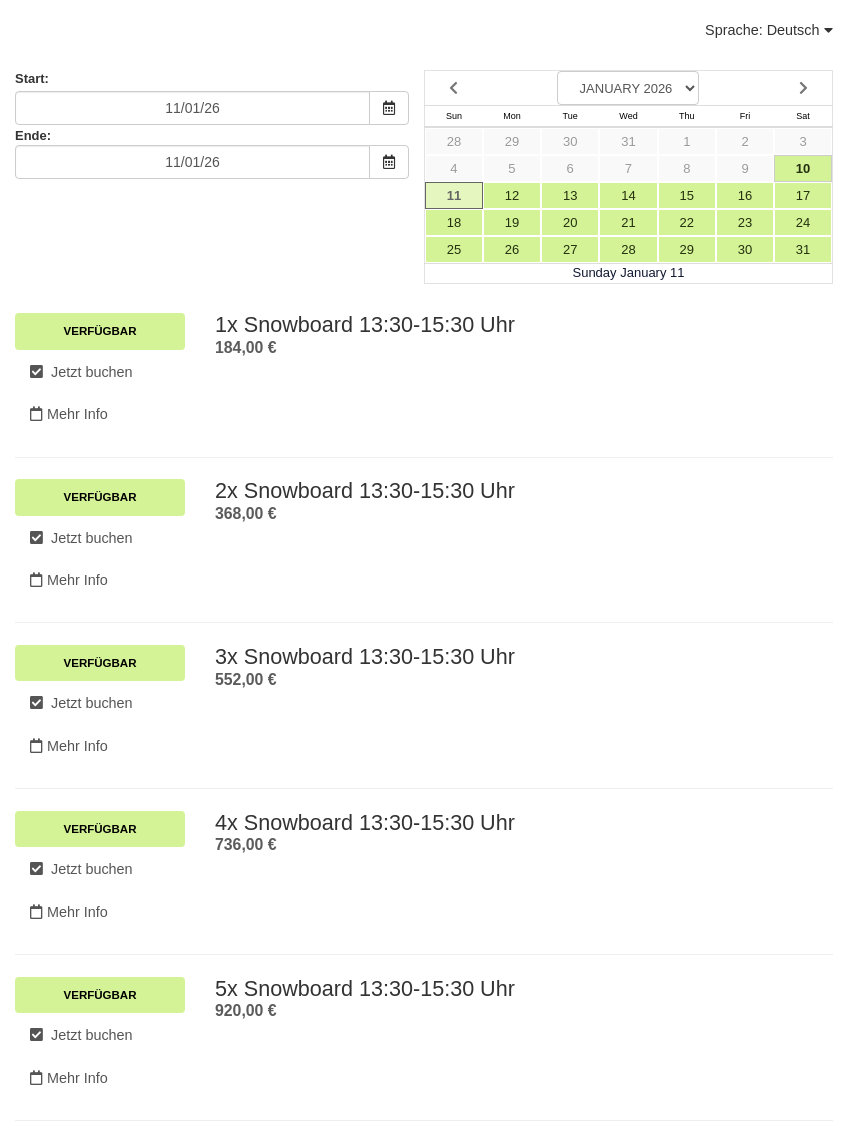  I want to click on 17, so click(803, 195).